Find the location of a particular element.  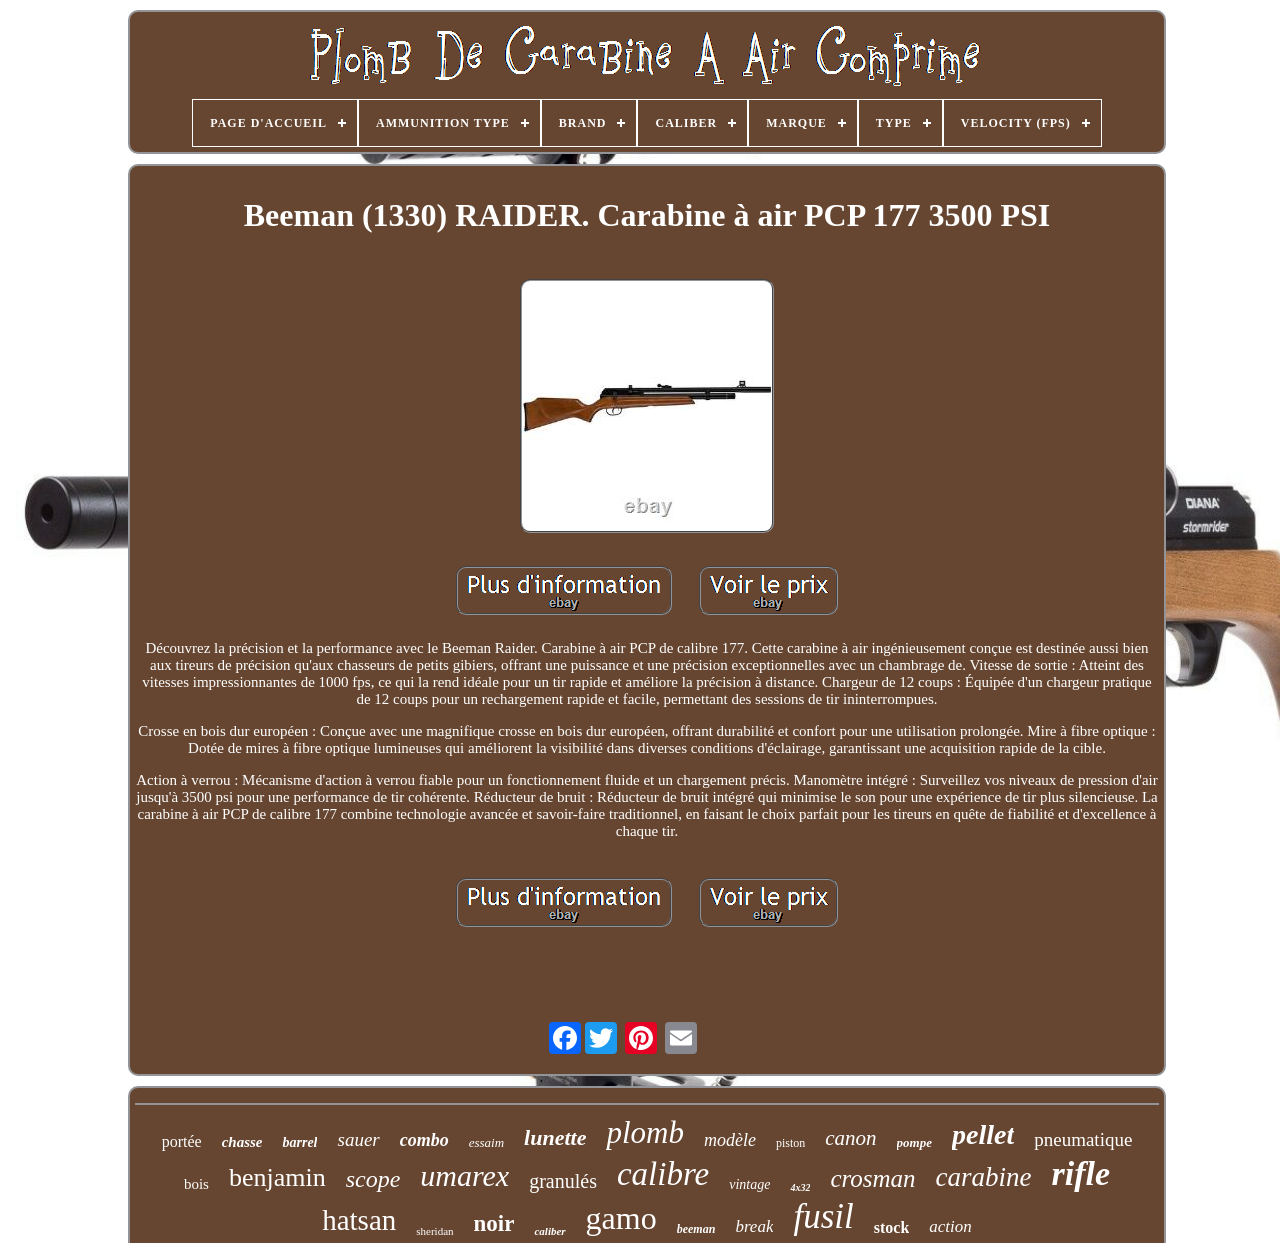

gamo is located at coordinates (621, 1218).